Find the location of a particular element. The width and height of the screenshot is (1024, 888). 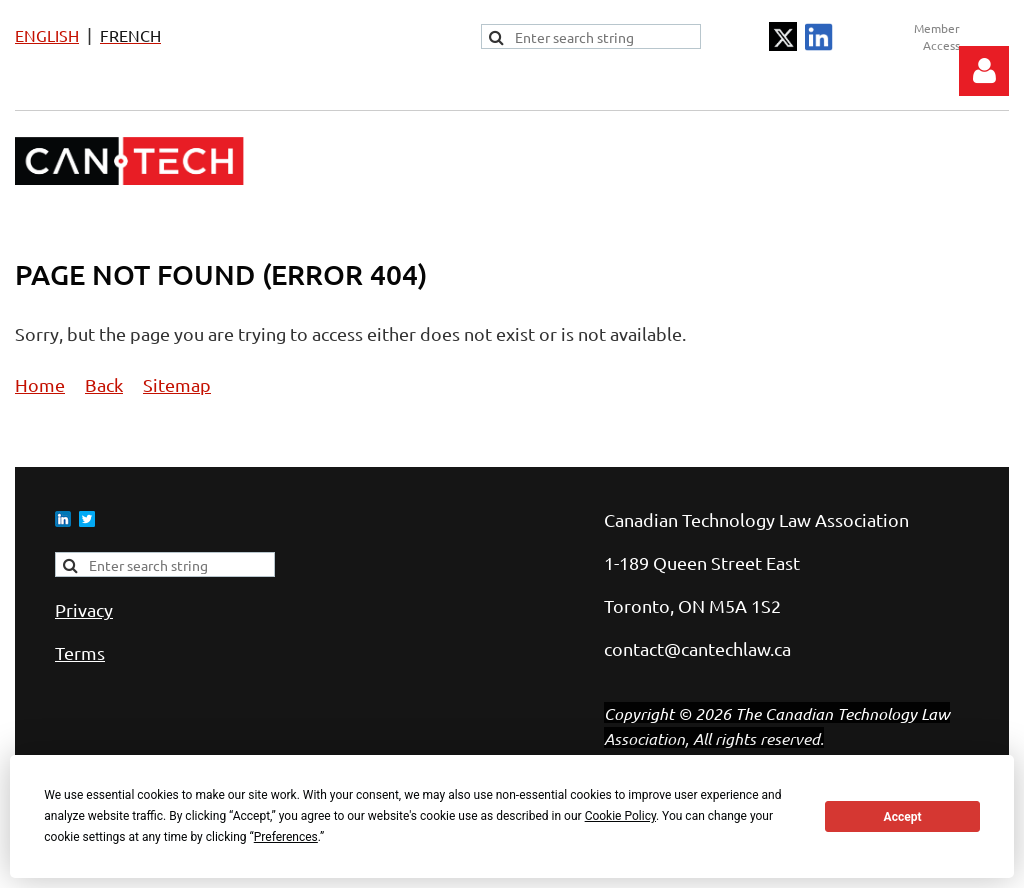

Preferences [button] is located at coordinates (286, 837).